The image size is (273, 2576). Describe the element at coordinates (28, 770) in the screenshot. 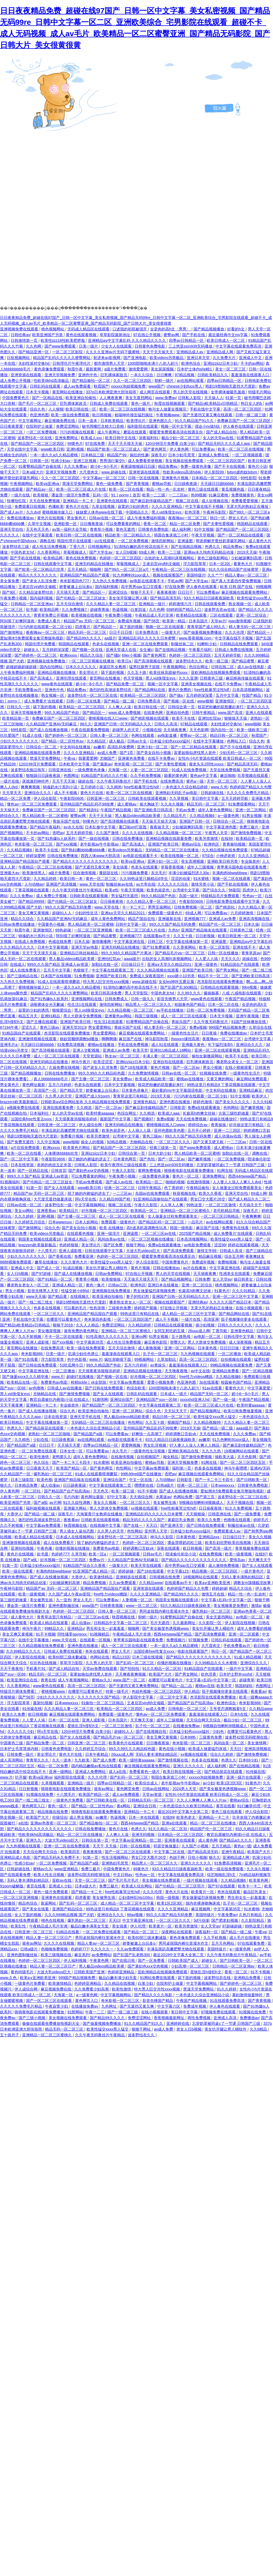

I see `波多野结衣痴汉电车` at that location.